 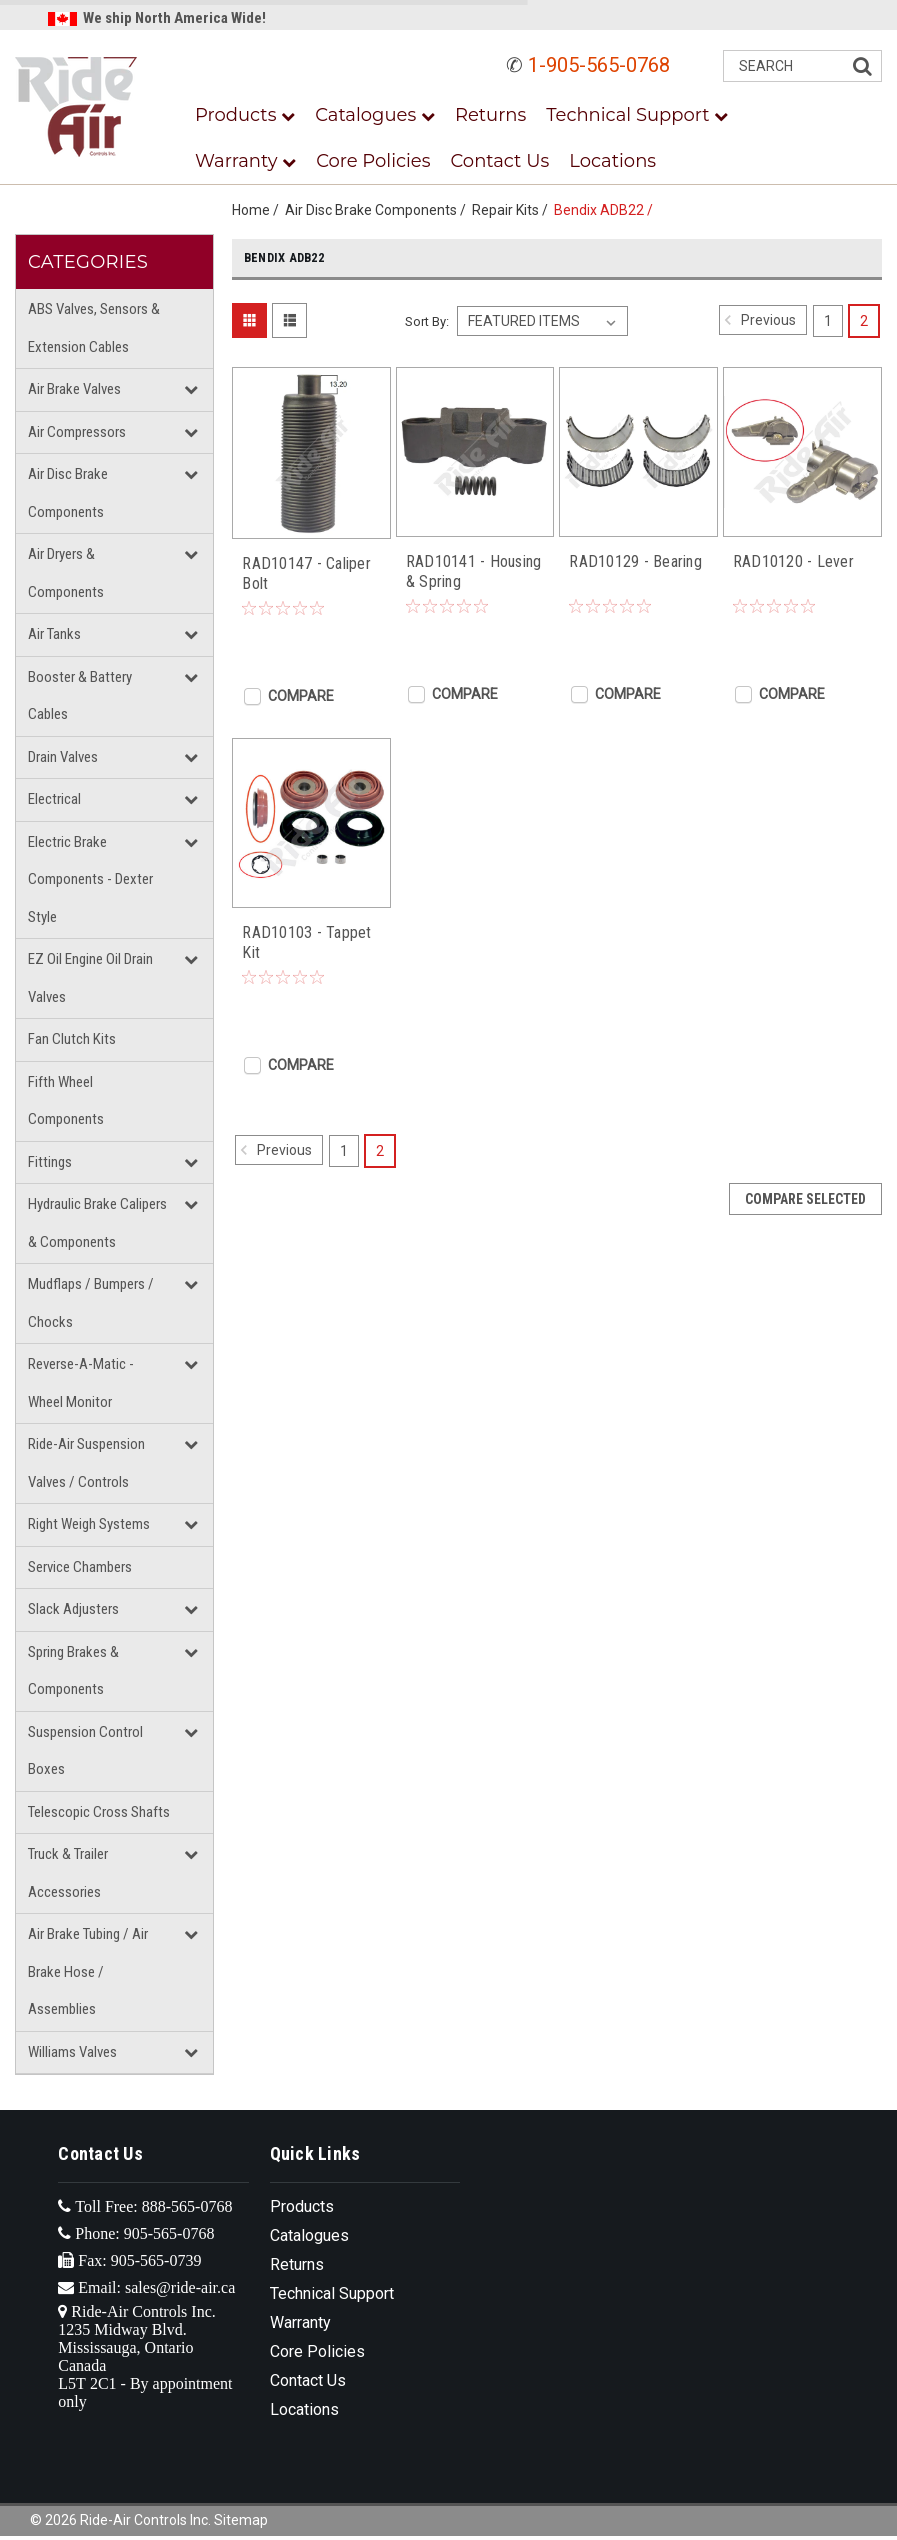 What do you see at coordinates (97, 1223) in the screenshot?
I see `Hydraulic Brake Calipers & Components` at bounding box center [97, 1223].